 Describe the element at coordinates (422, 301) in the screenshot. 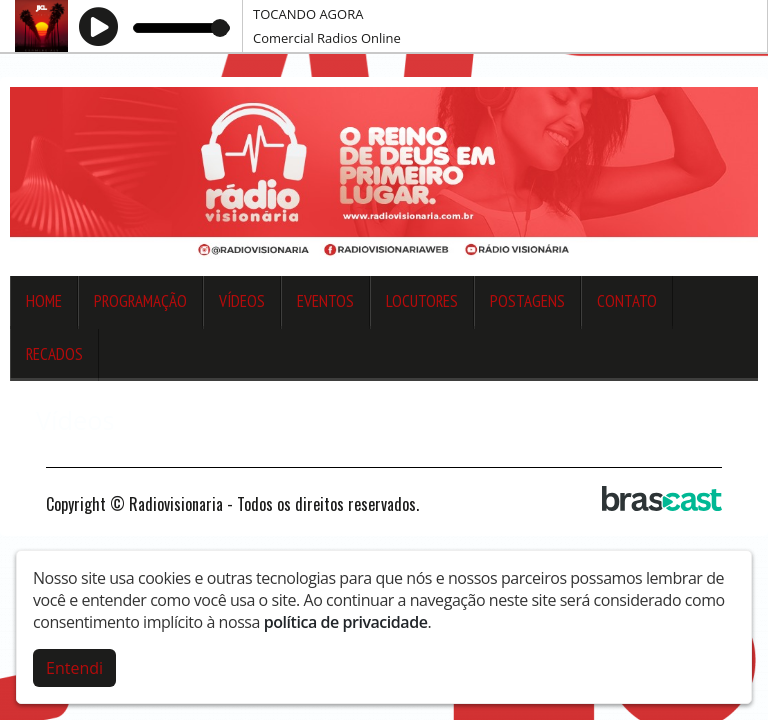

I see `Locutores` at that location.